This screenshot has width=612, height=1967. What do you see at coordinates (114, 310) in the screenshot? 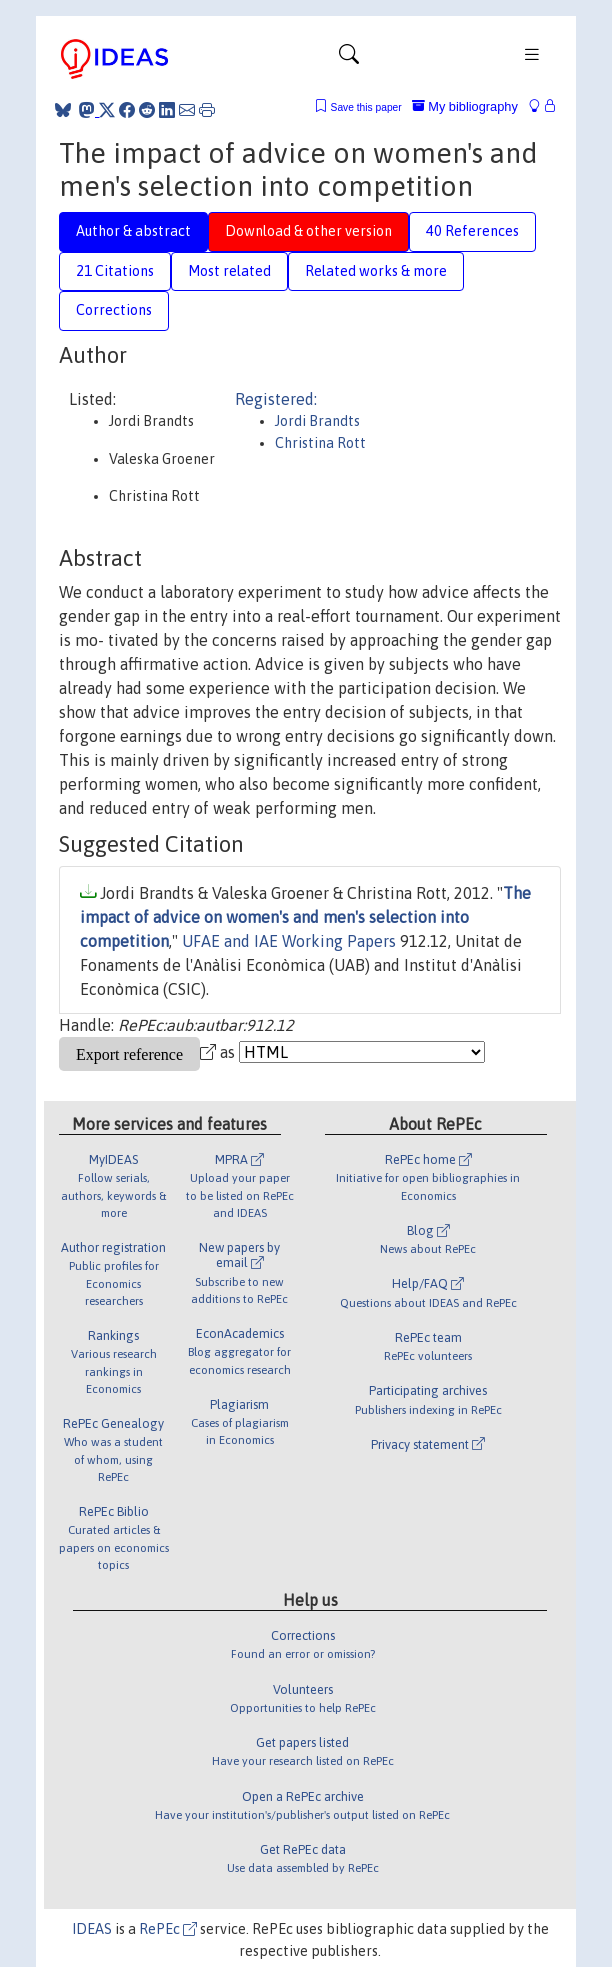
I see `Corrections [tab]` at bounding box center [114, 310].